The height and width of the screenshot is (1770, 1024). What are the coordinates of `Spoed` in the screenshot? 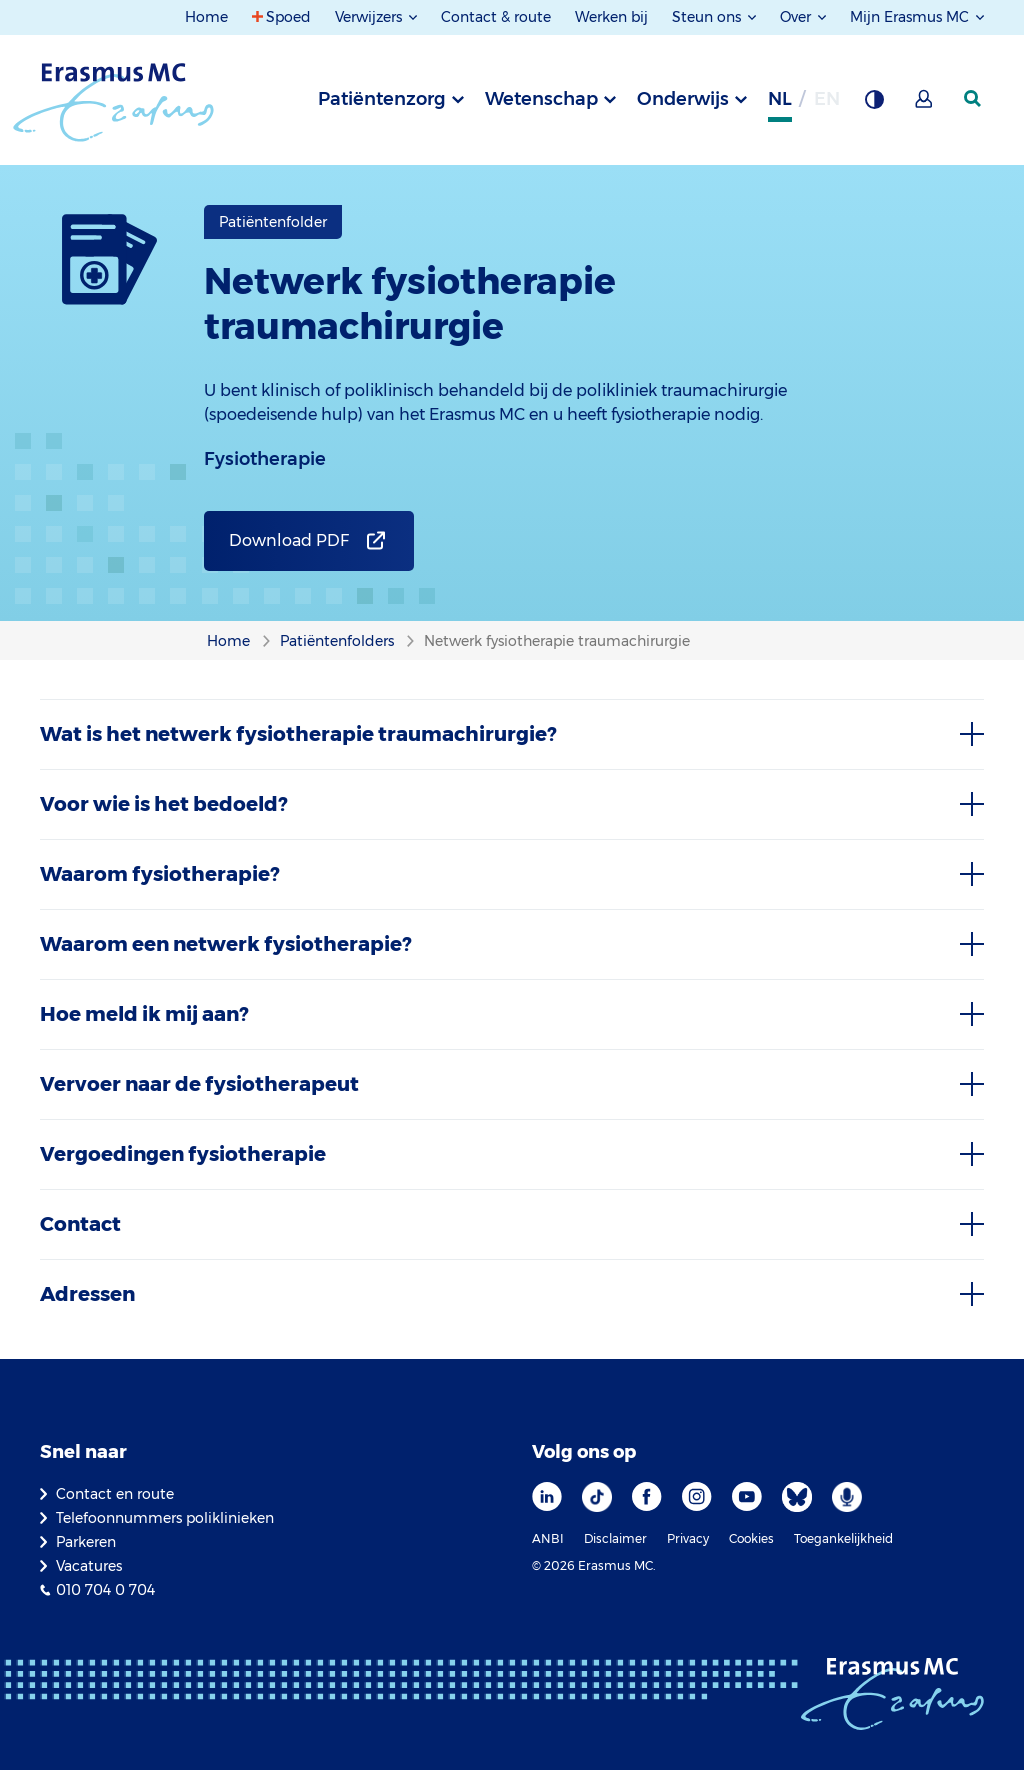 It's located at (288, 17).